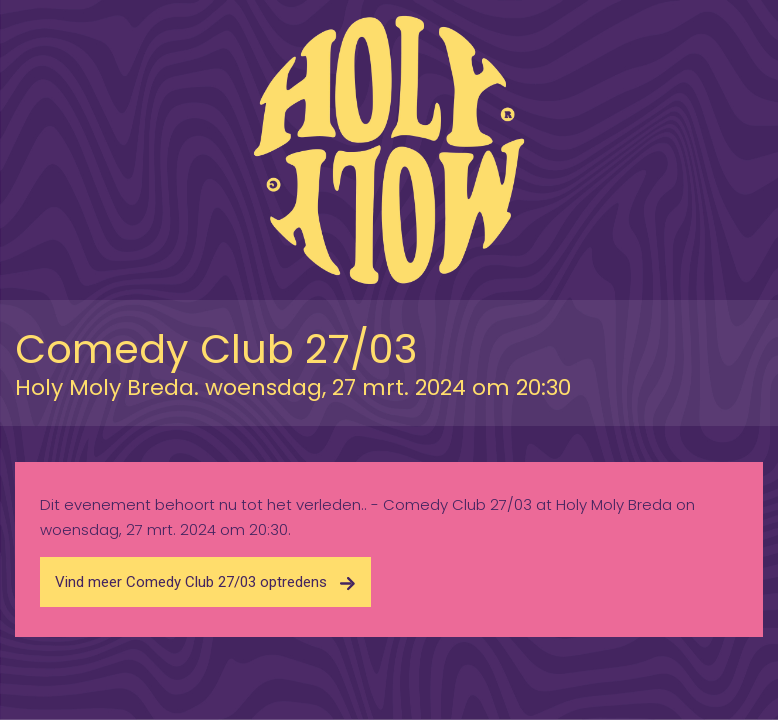 The image size is (778, 720). Describe the element at coordinates (205, 582) in the screenshot. I see `Vind meer Comedy Club 27/03 optredens` at that location.